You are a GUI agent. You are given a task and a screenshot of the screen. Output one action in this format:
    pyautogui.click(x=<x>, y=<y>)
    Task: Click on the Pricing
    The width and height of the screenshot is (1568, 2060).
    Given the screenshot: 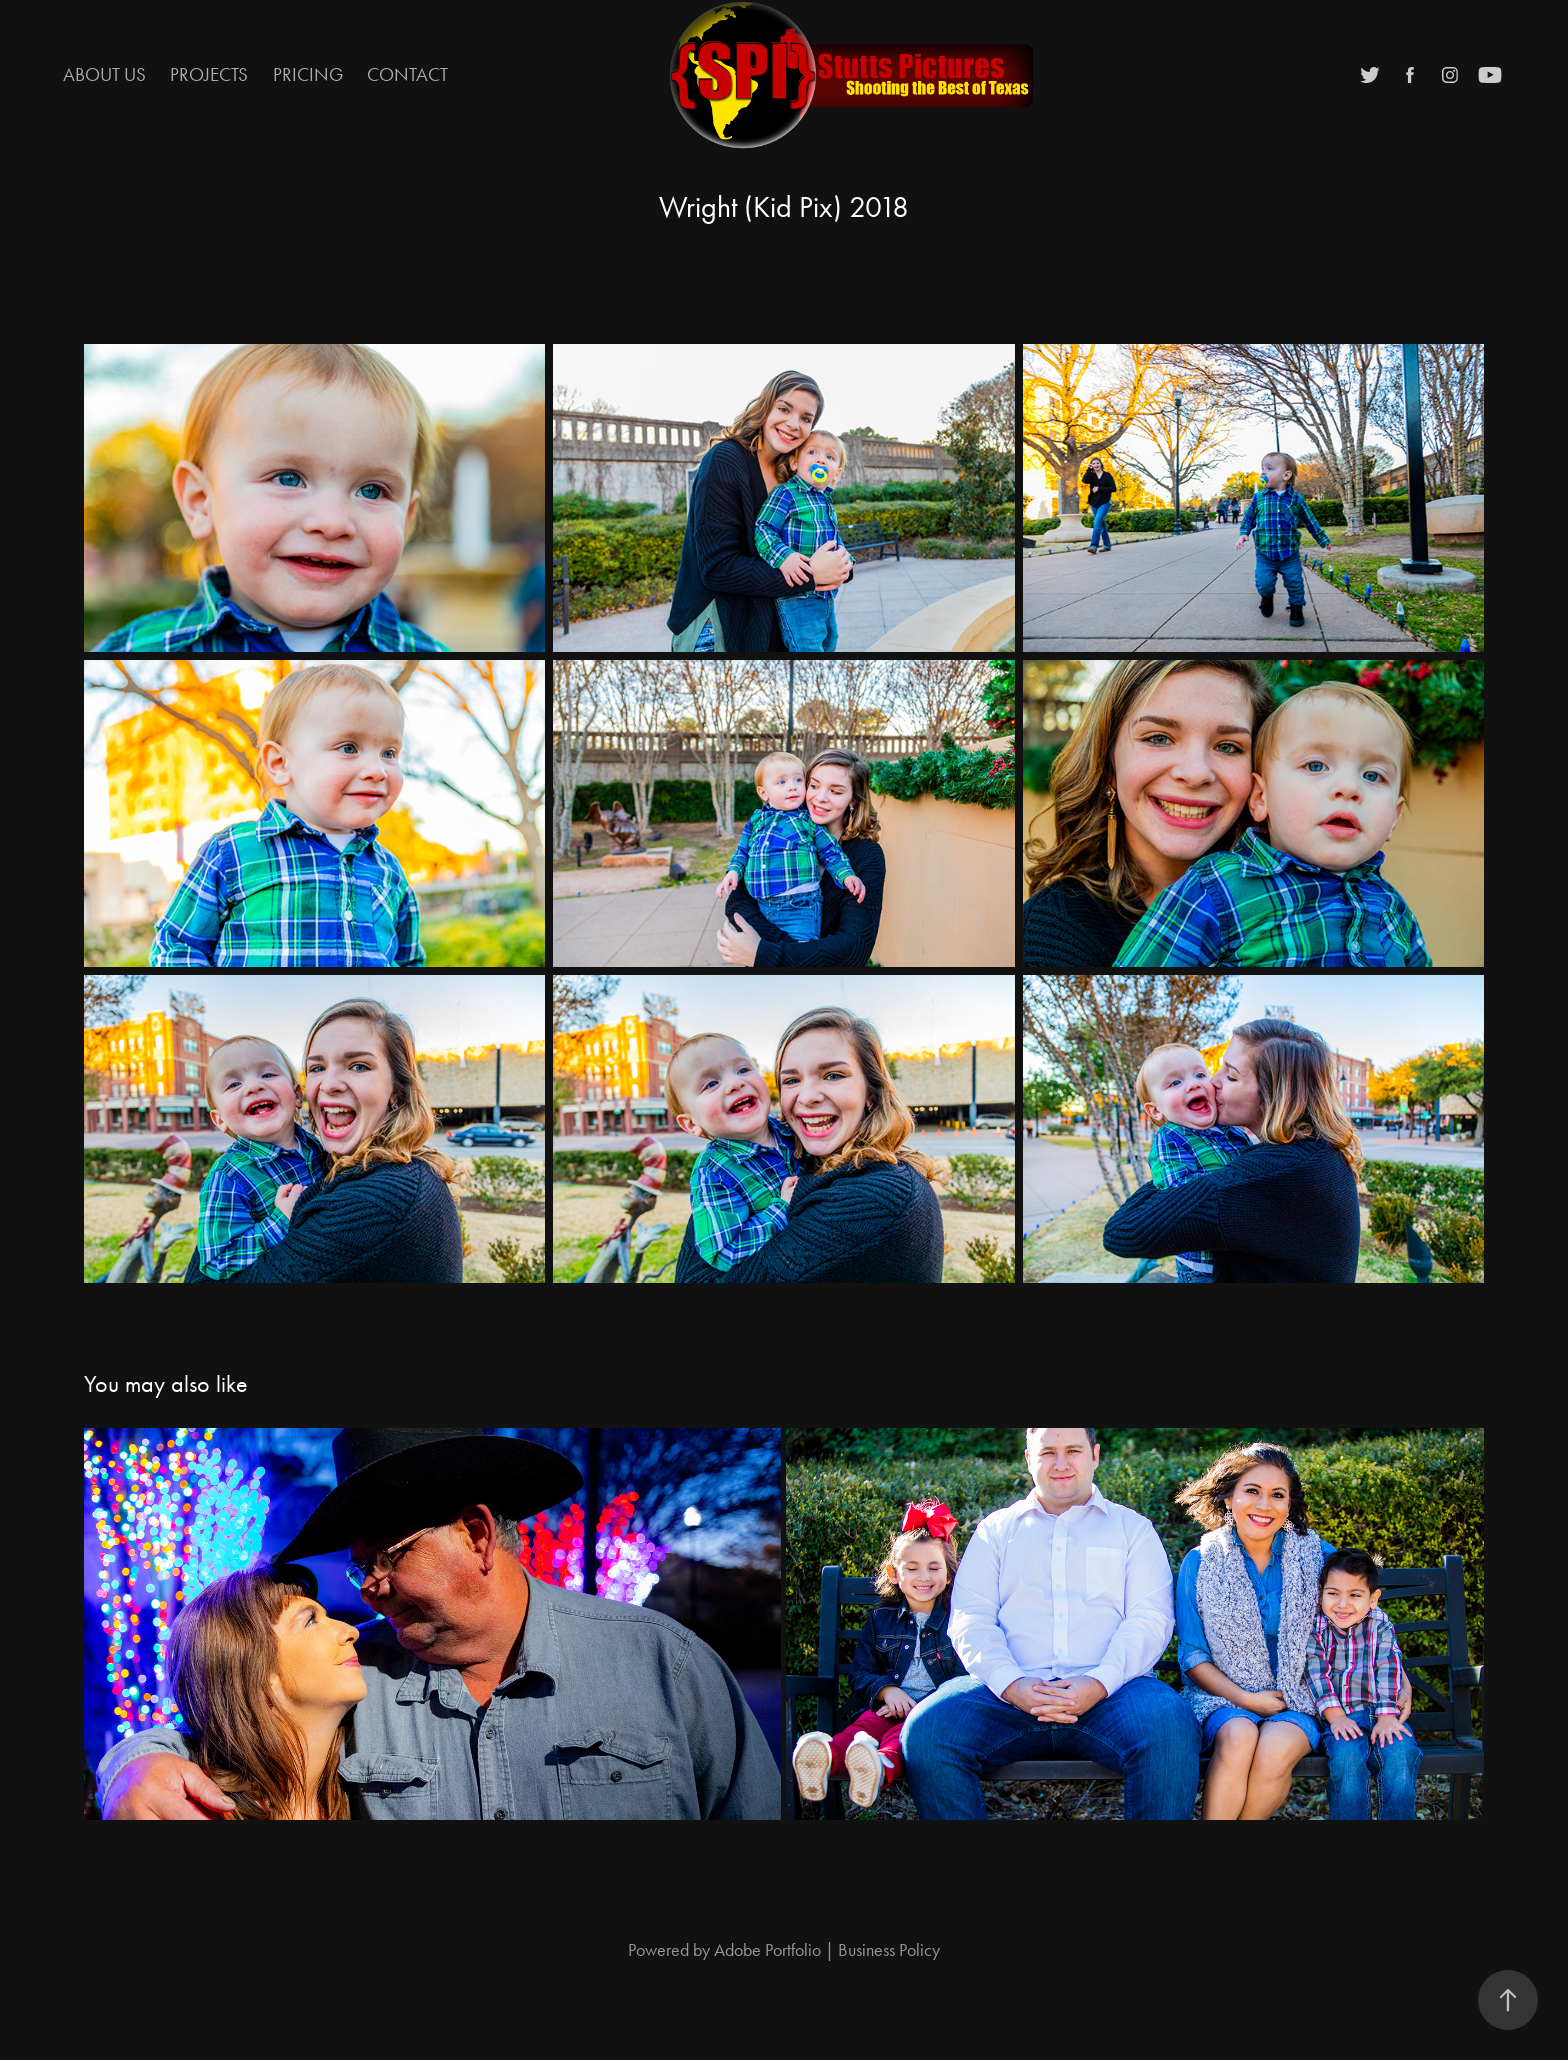 What is the action you would take?
    pyautogui.click(x=308, y=74)
    